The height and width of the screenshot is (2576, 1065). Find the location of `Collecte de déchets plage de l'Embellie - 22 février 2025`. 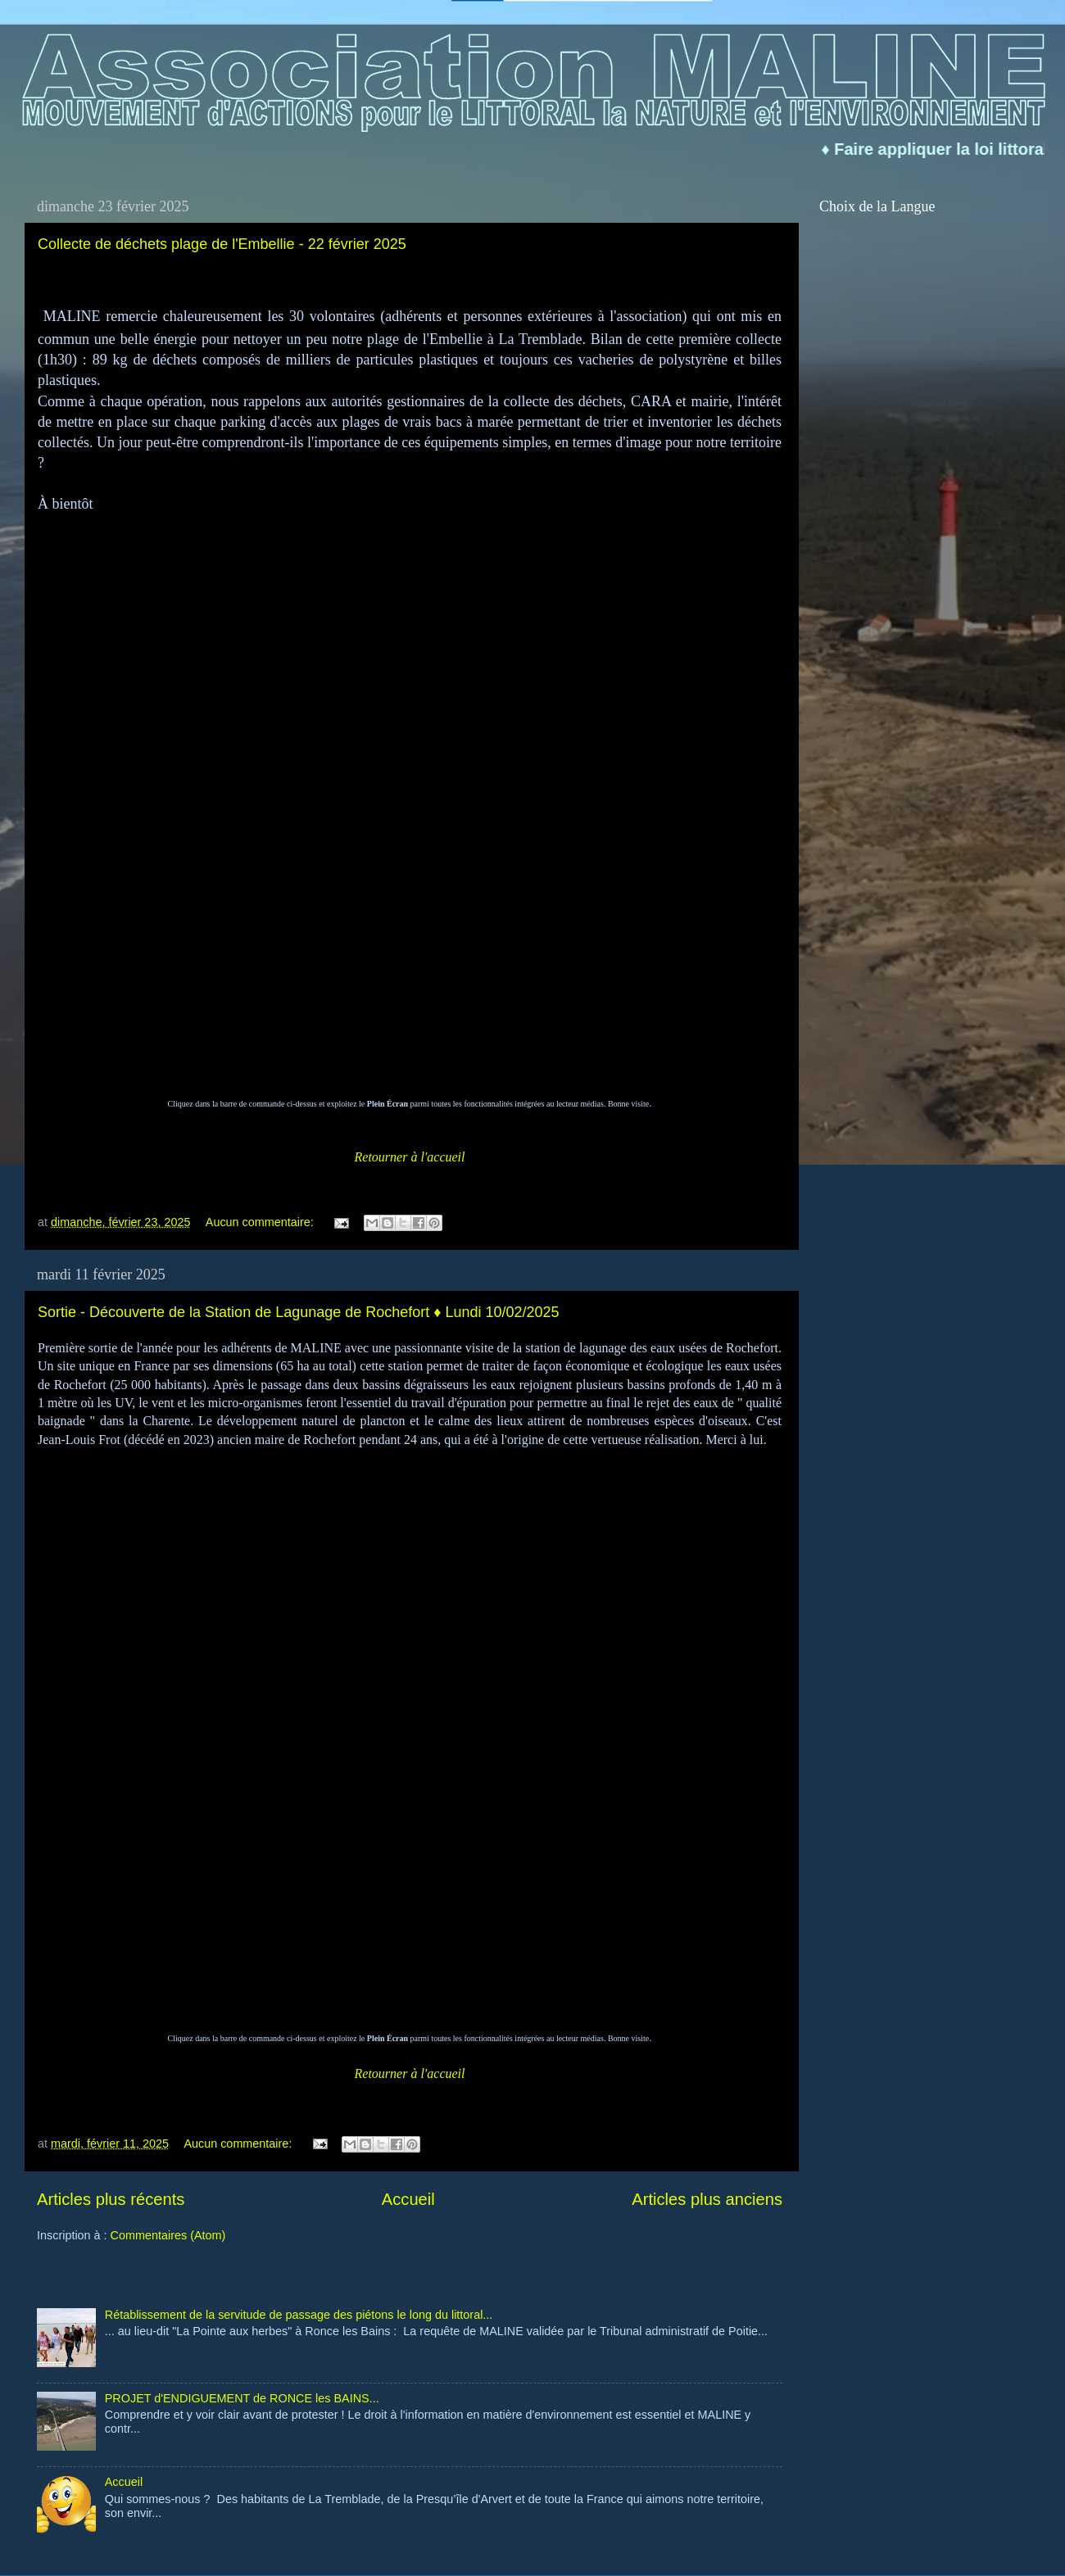

Collecte de déchets plage de l'Embellie - 22 février 2025 is located at coordinates (222, 244).